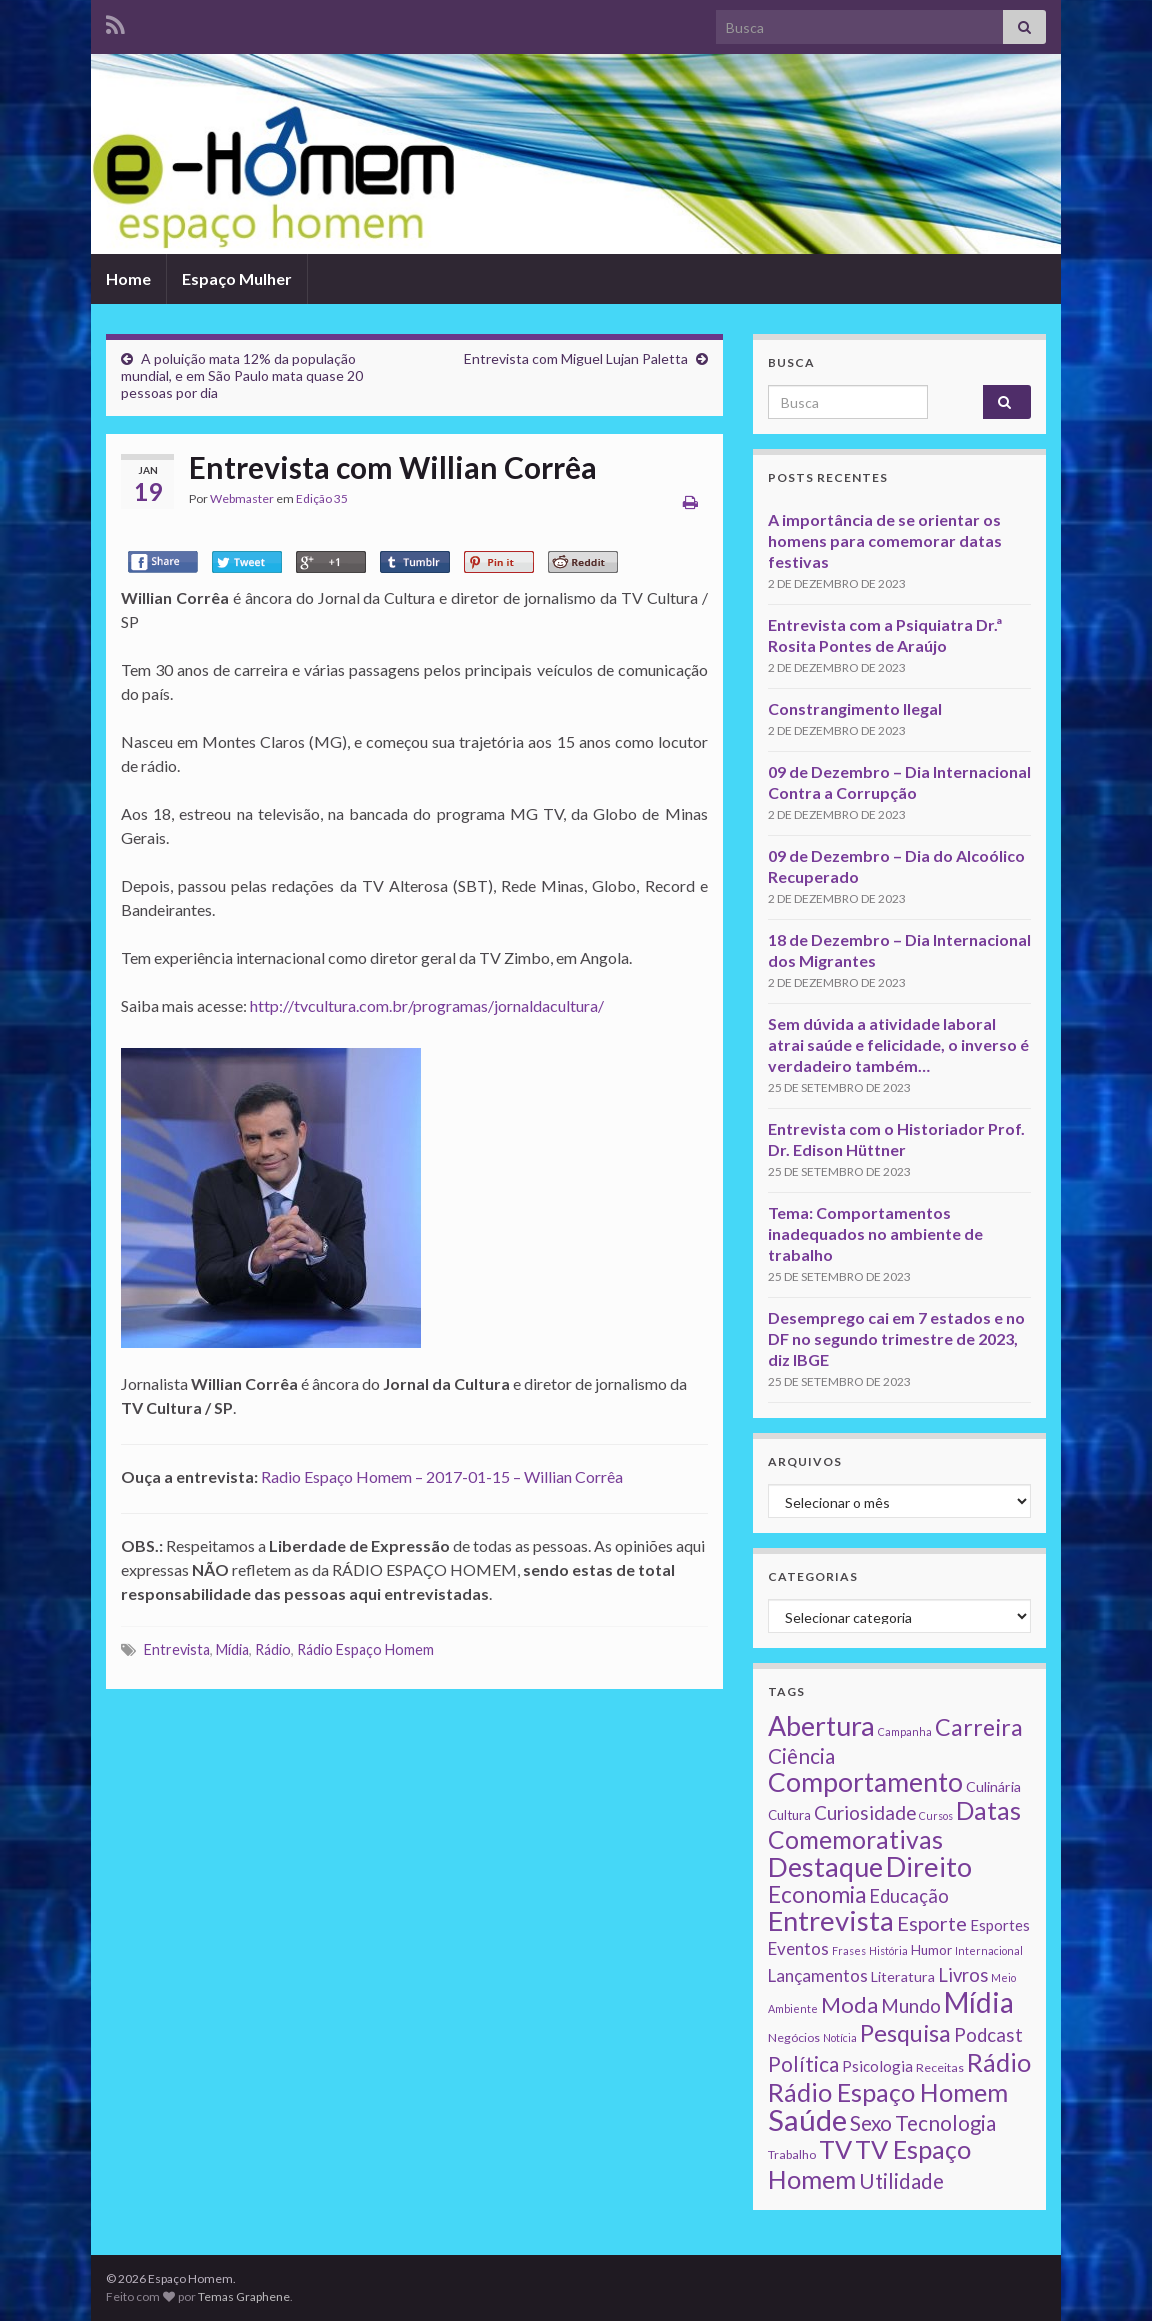  Describe the element at coordinates (840, 2037) in the screenshot. I see `Notícia [Notícia (1 item)]` at that location.